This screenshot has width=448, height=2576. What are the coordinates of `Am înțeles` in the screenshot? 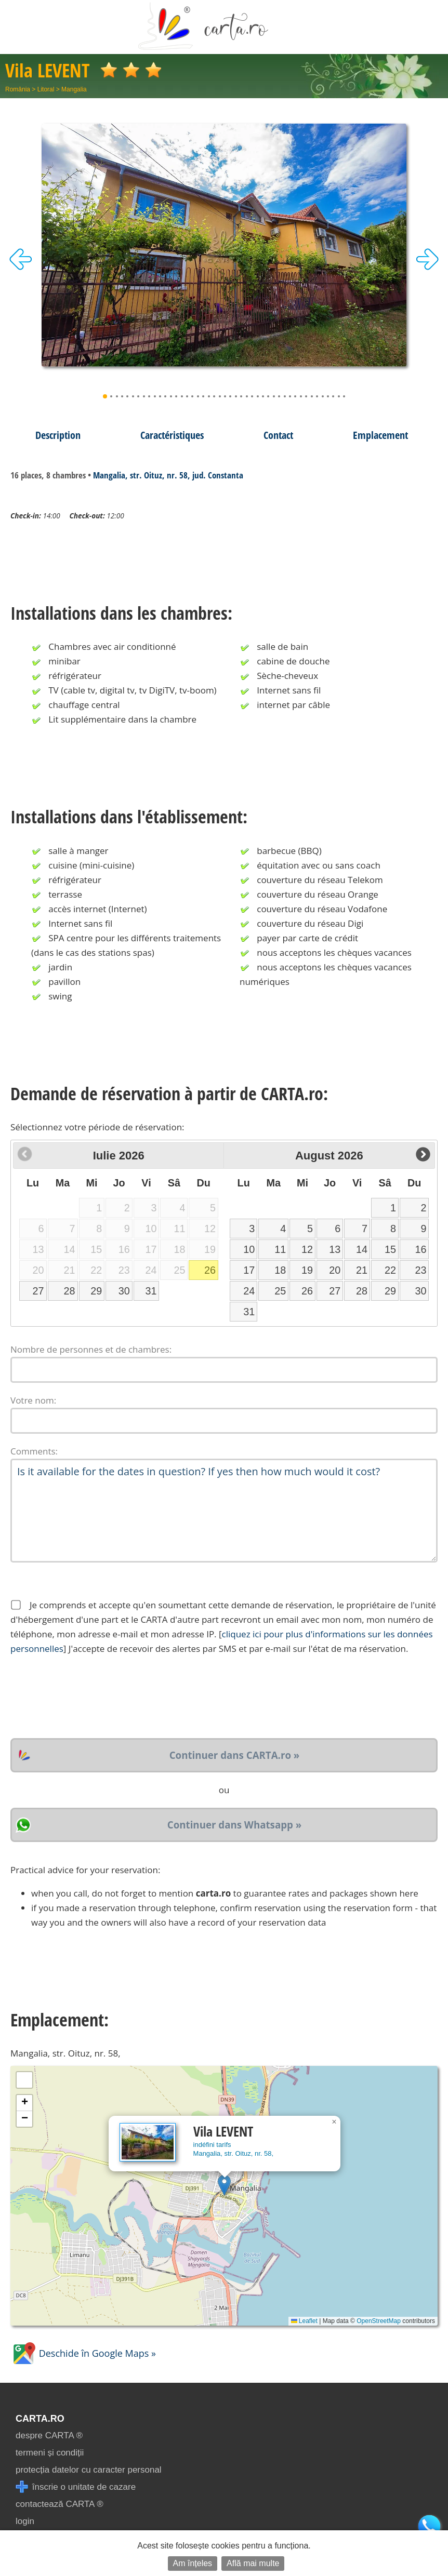 It's located at (193, 2563).